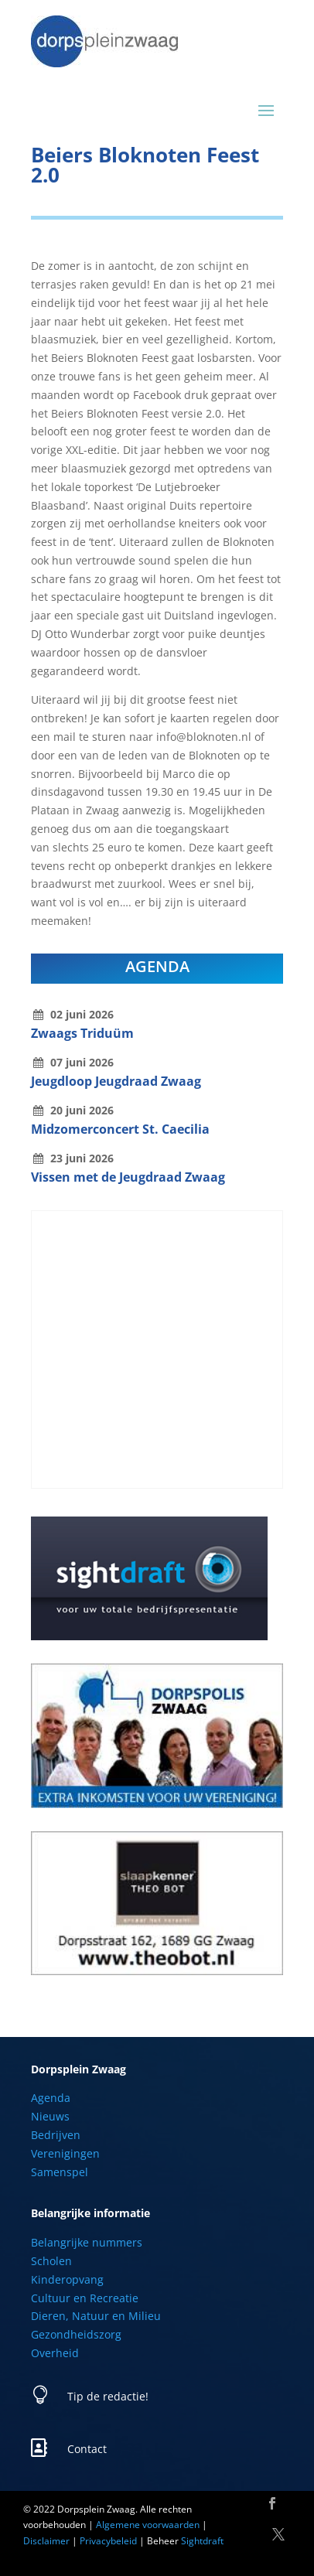 Image resolution: width=314 pixels, height=2576 pixels. Describe the element at coordinates (50, 2116) in the screenshot. I see `Nieuws` at that location.